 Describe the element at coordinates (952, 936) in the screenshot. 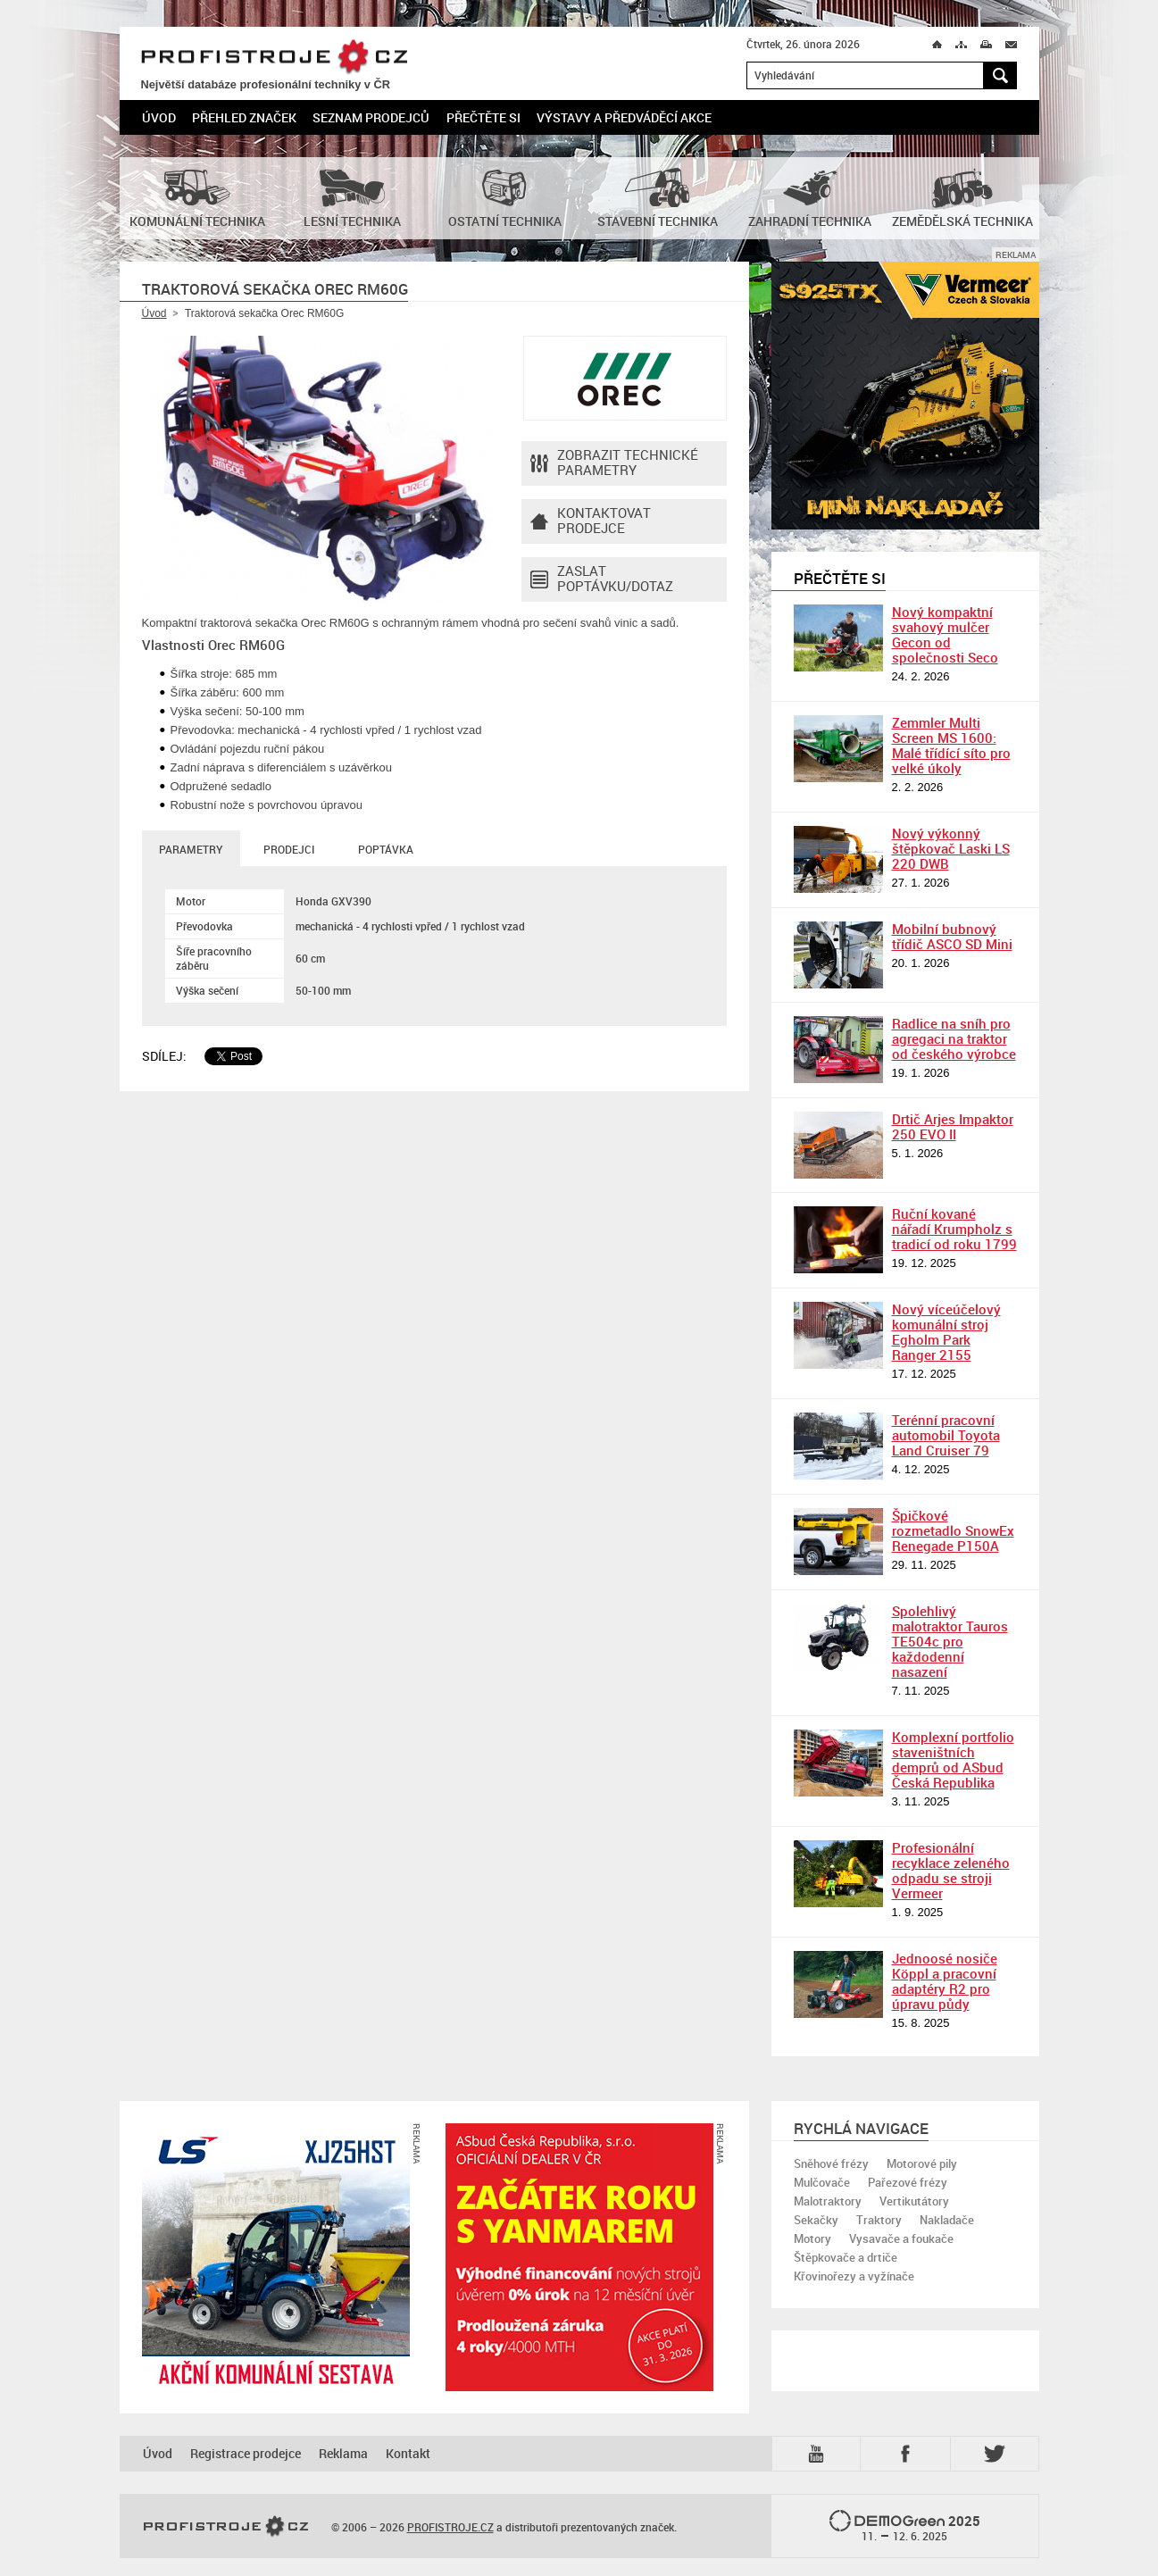

I see `Mobilní bubnový třídič ASCO SD Mini` at that location.